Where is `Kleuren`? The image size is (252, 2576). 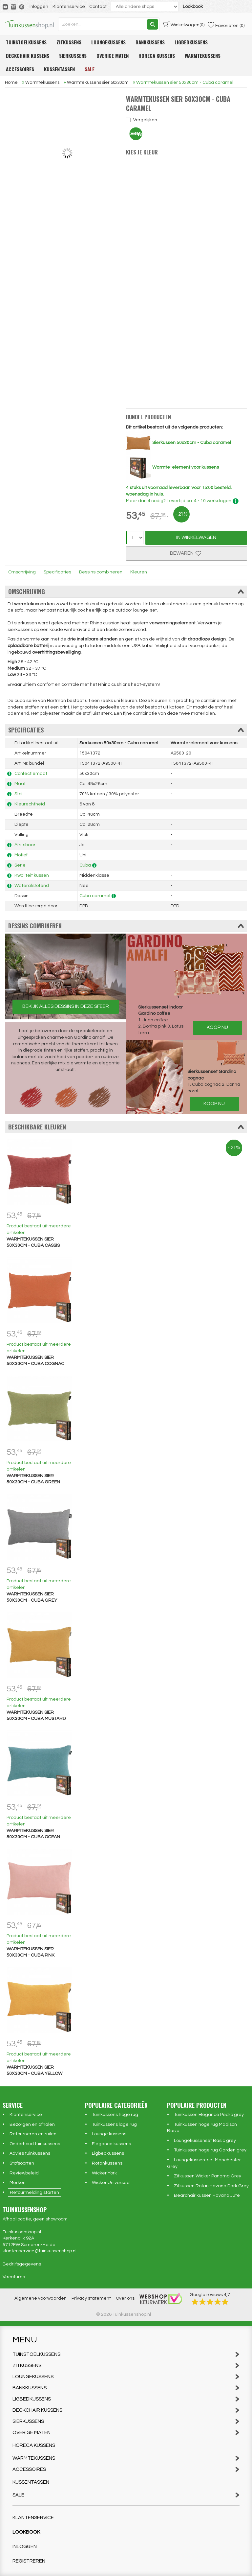 Kleuren is located at coordinates (138, 572).